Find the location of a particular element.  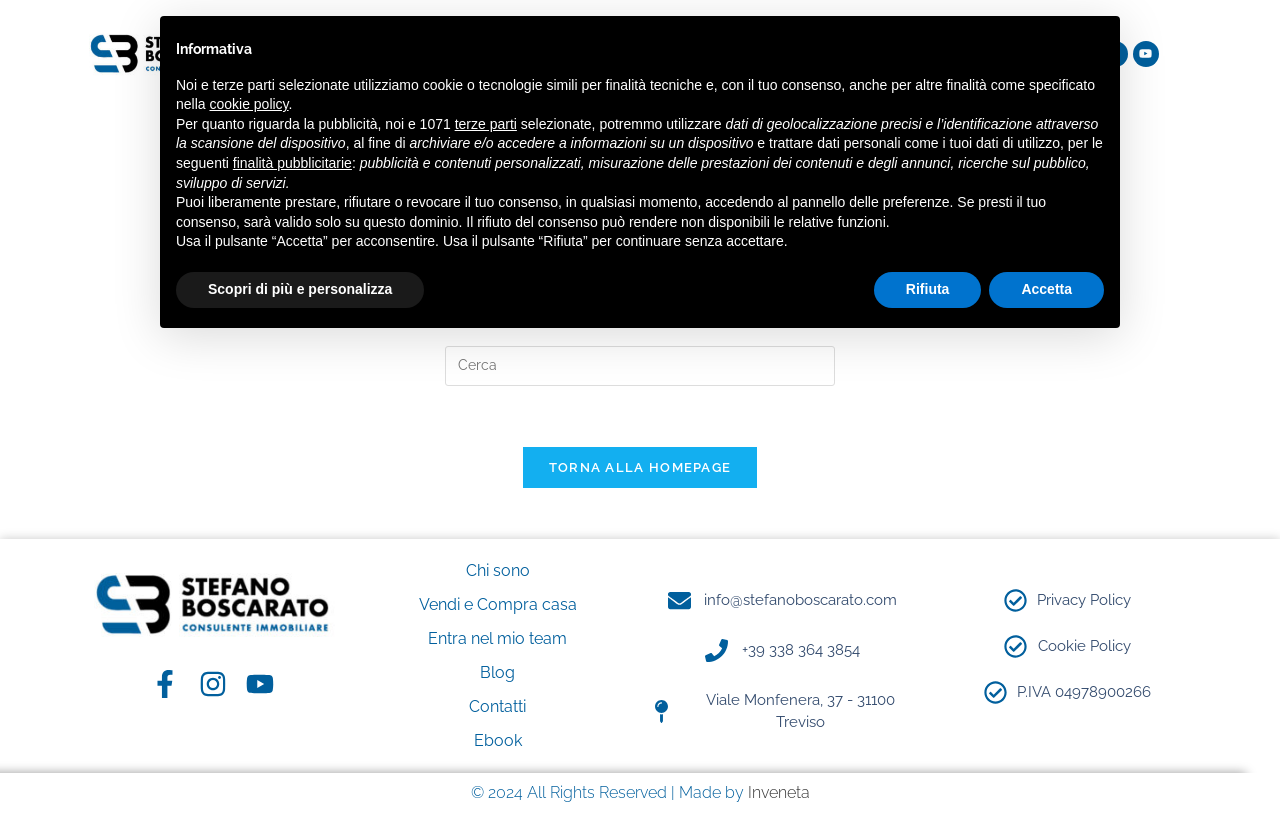

terze parti is located at coordinates (486, 124).